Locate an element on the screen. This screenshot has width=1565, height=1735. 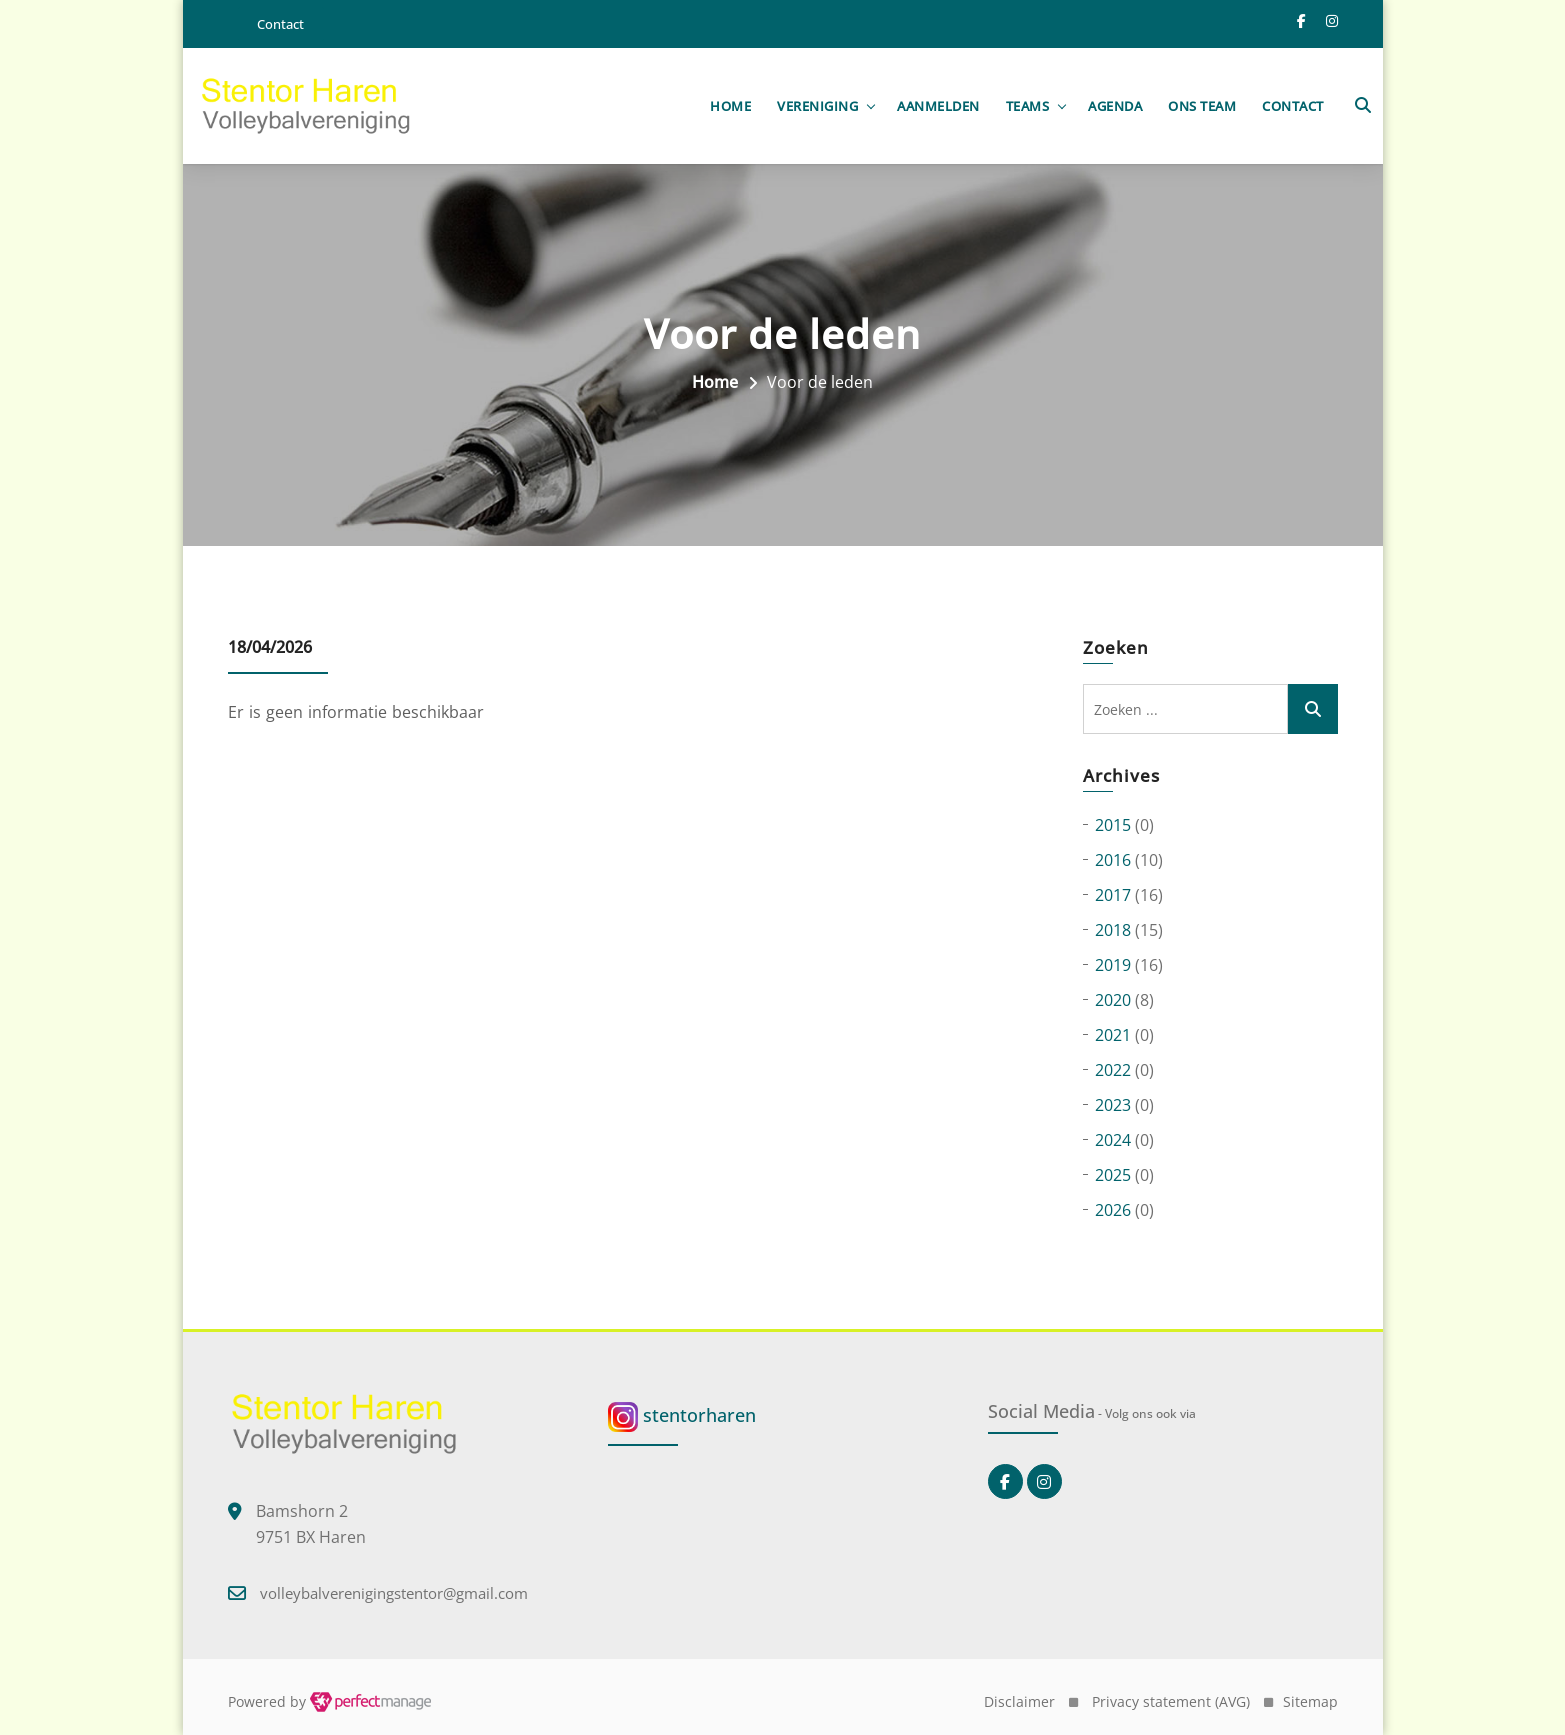
Ons team is located at coordinates (1202, 106).